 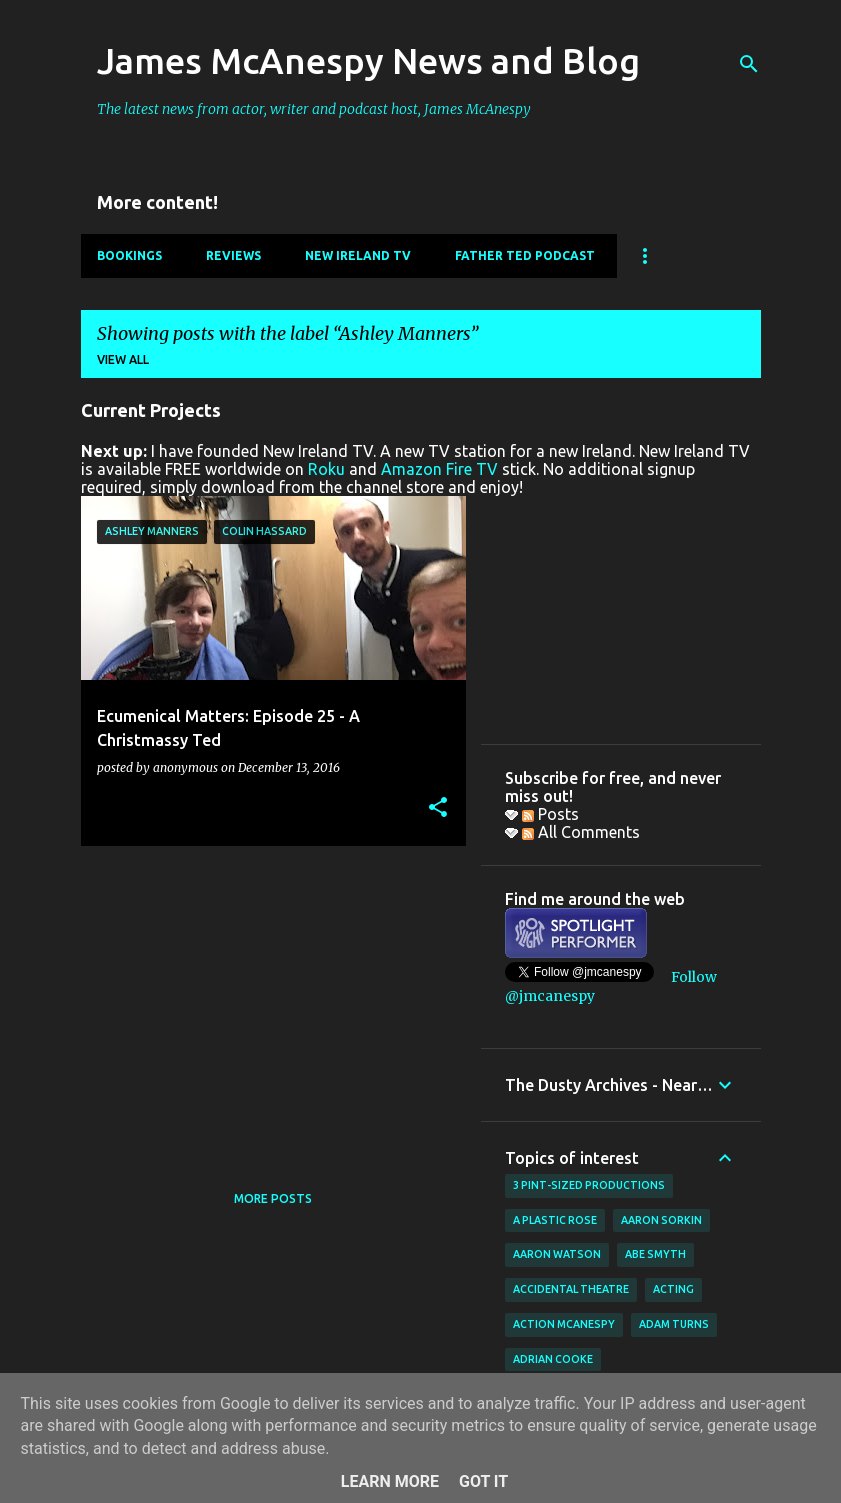 I want to click on [Search], so click(x=749, y=64).